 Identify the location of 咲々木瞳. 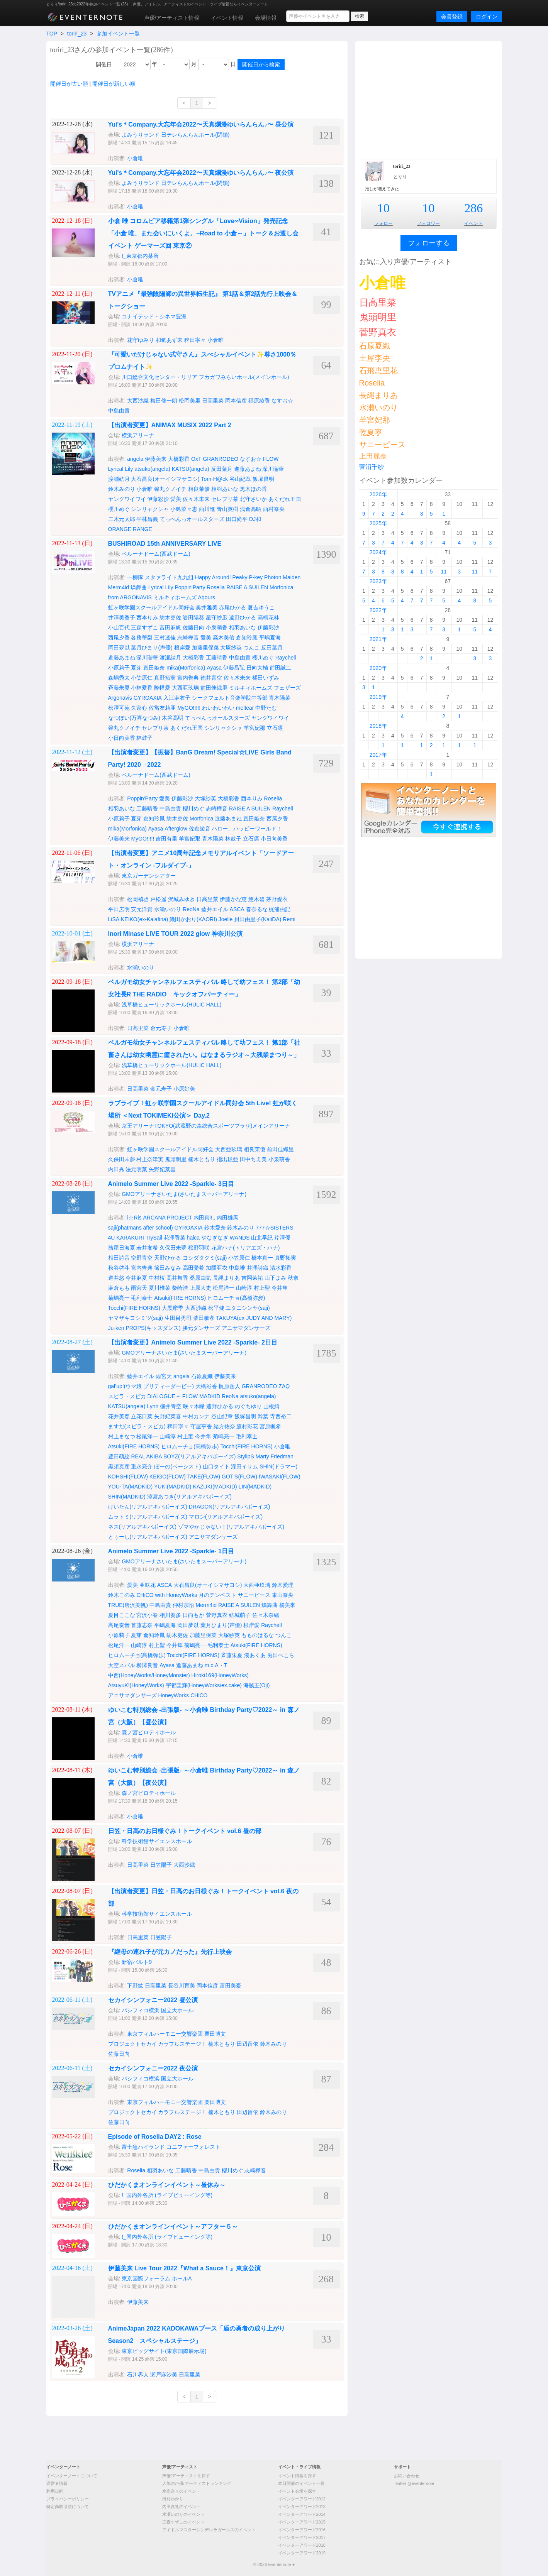
(194, 1406).